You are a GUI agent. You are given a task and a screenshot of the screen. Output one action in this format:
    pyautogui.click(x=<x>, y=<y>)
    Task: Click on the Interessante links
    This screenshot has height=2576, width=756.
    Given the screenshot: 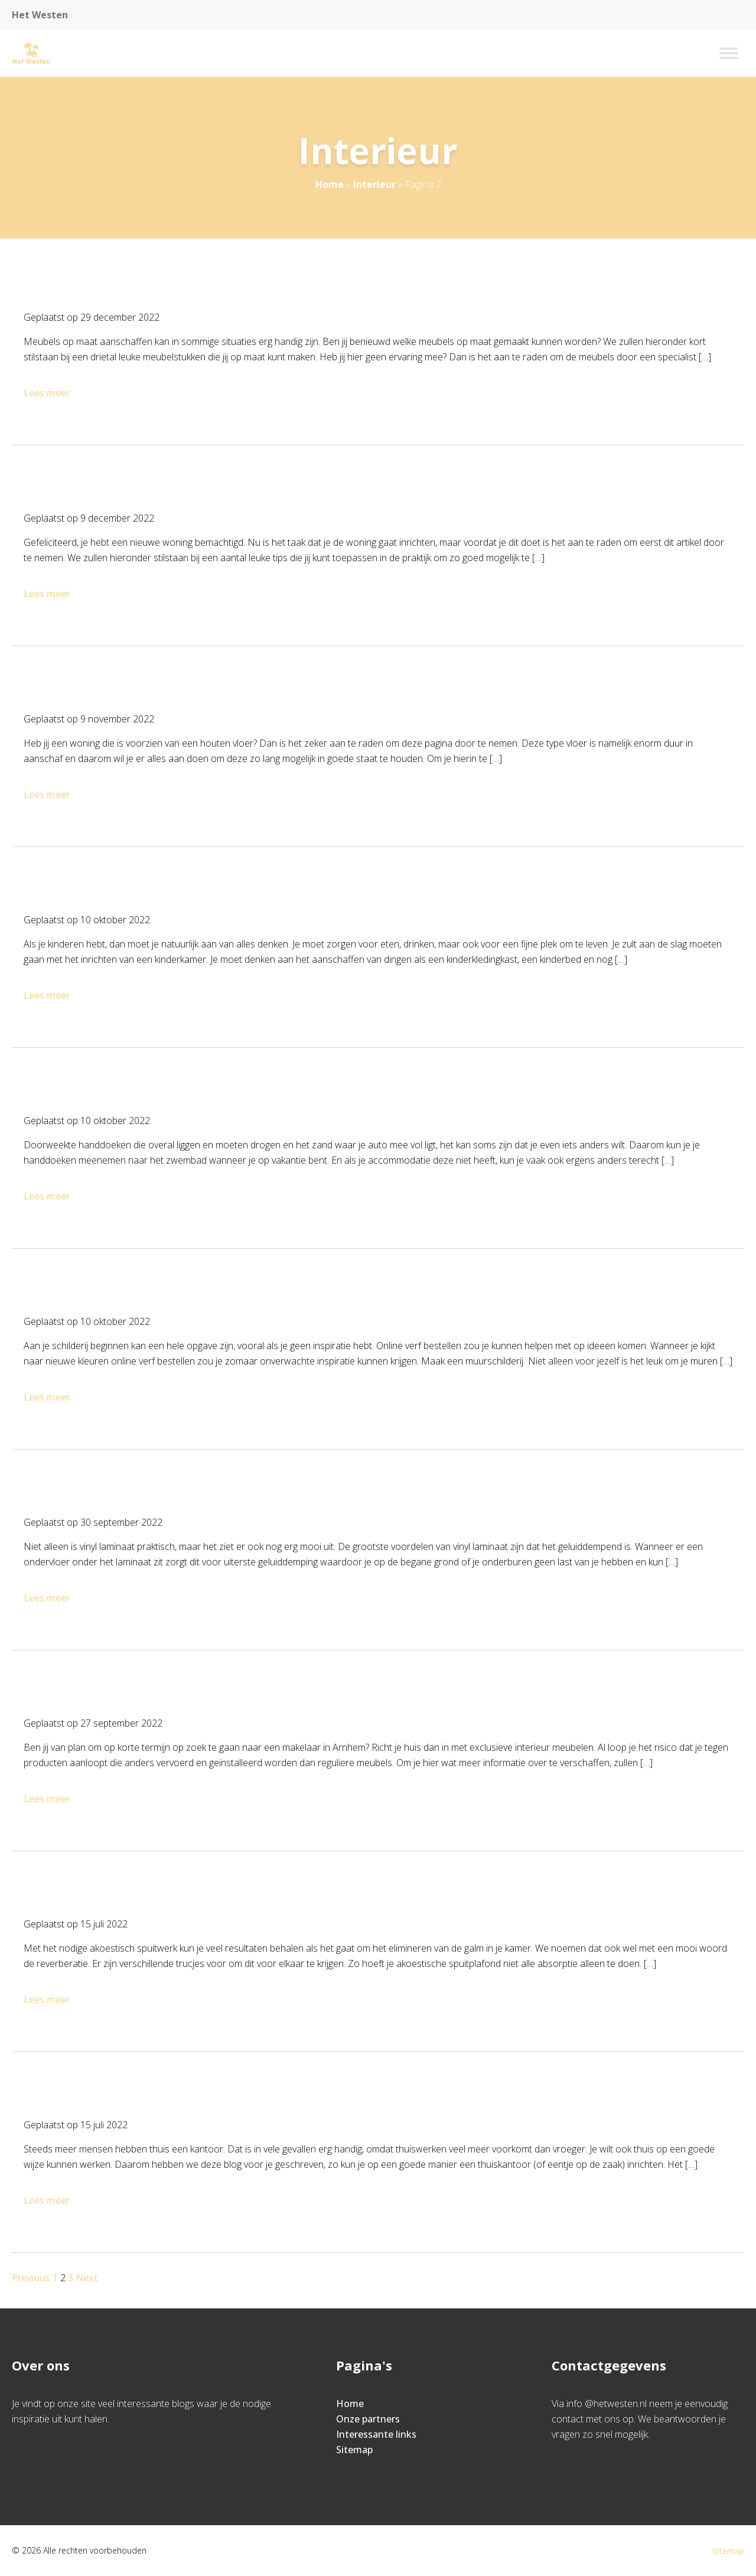 What is the action you would take?
    pyautogui.click(x=376, y=2434)
    